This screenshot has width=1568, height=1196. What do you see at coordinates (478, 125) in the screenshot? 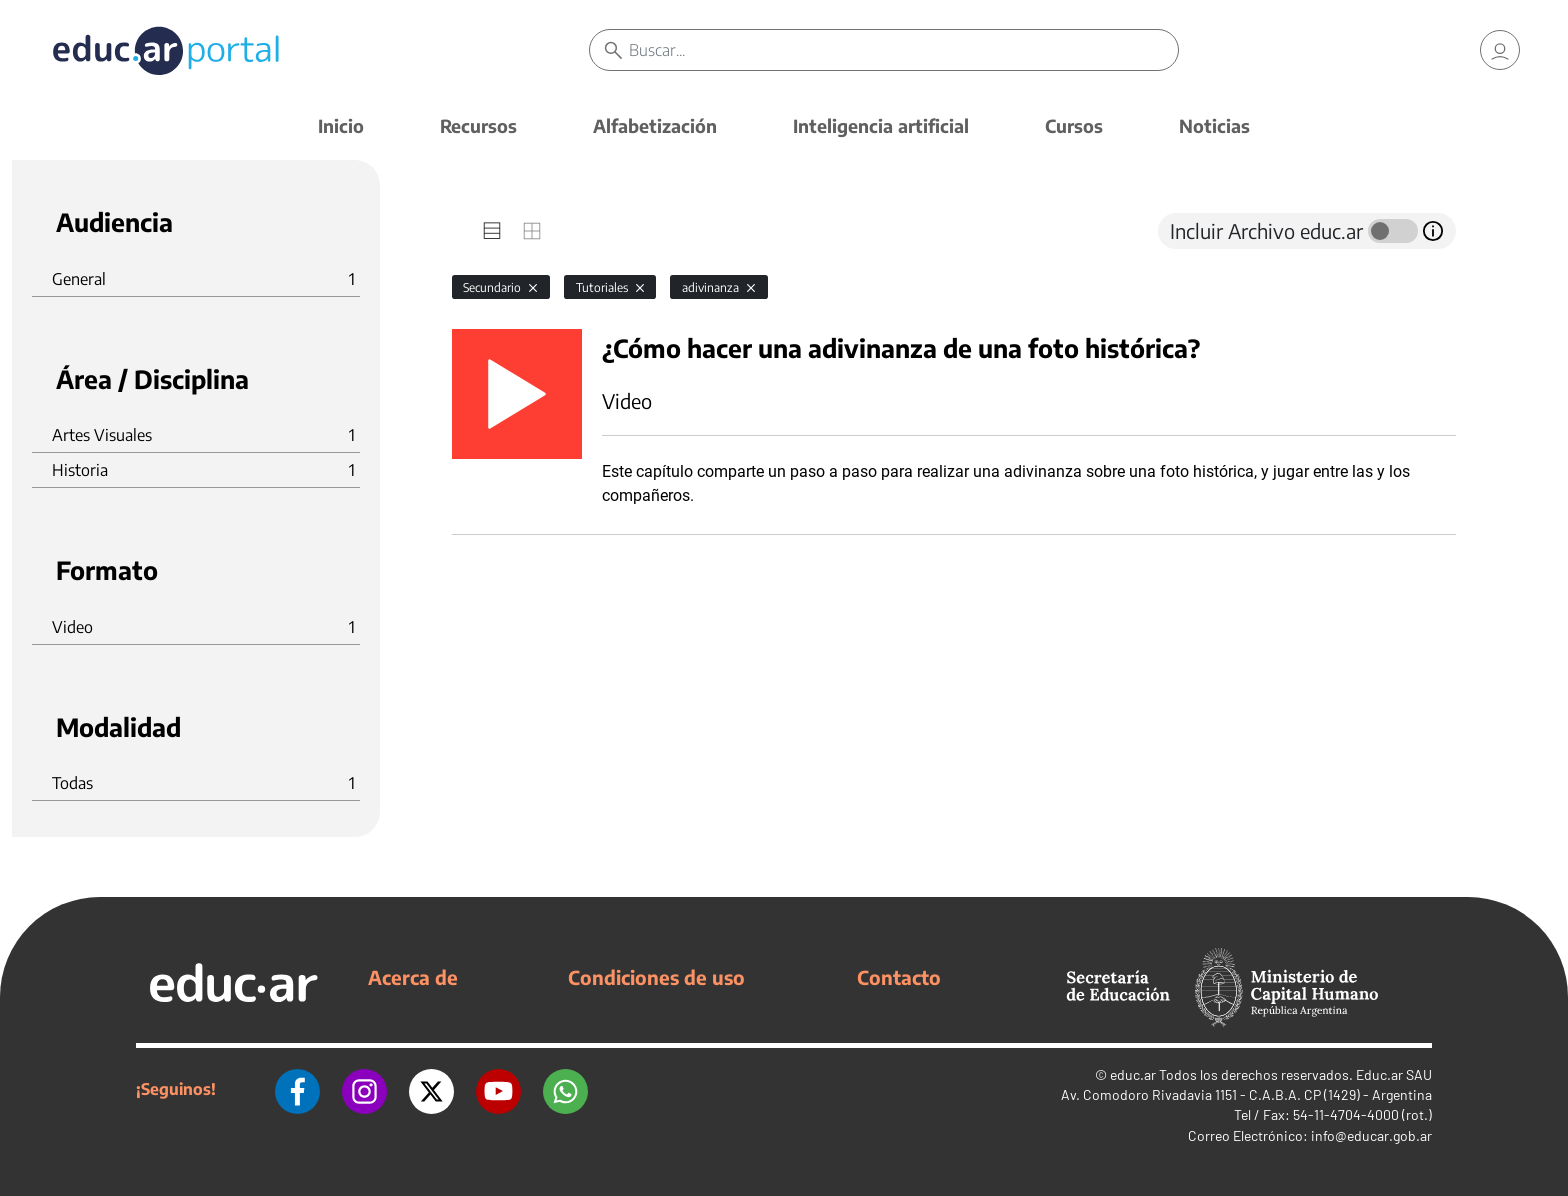
I see `Recursos [button]` at bounding box center [478, 125].